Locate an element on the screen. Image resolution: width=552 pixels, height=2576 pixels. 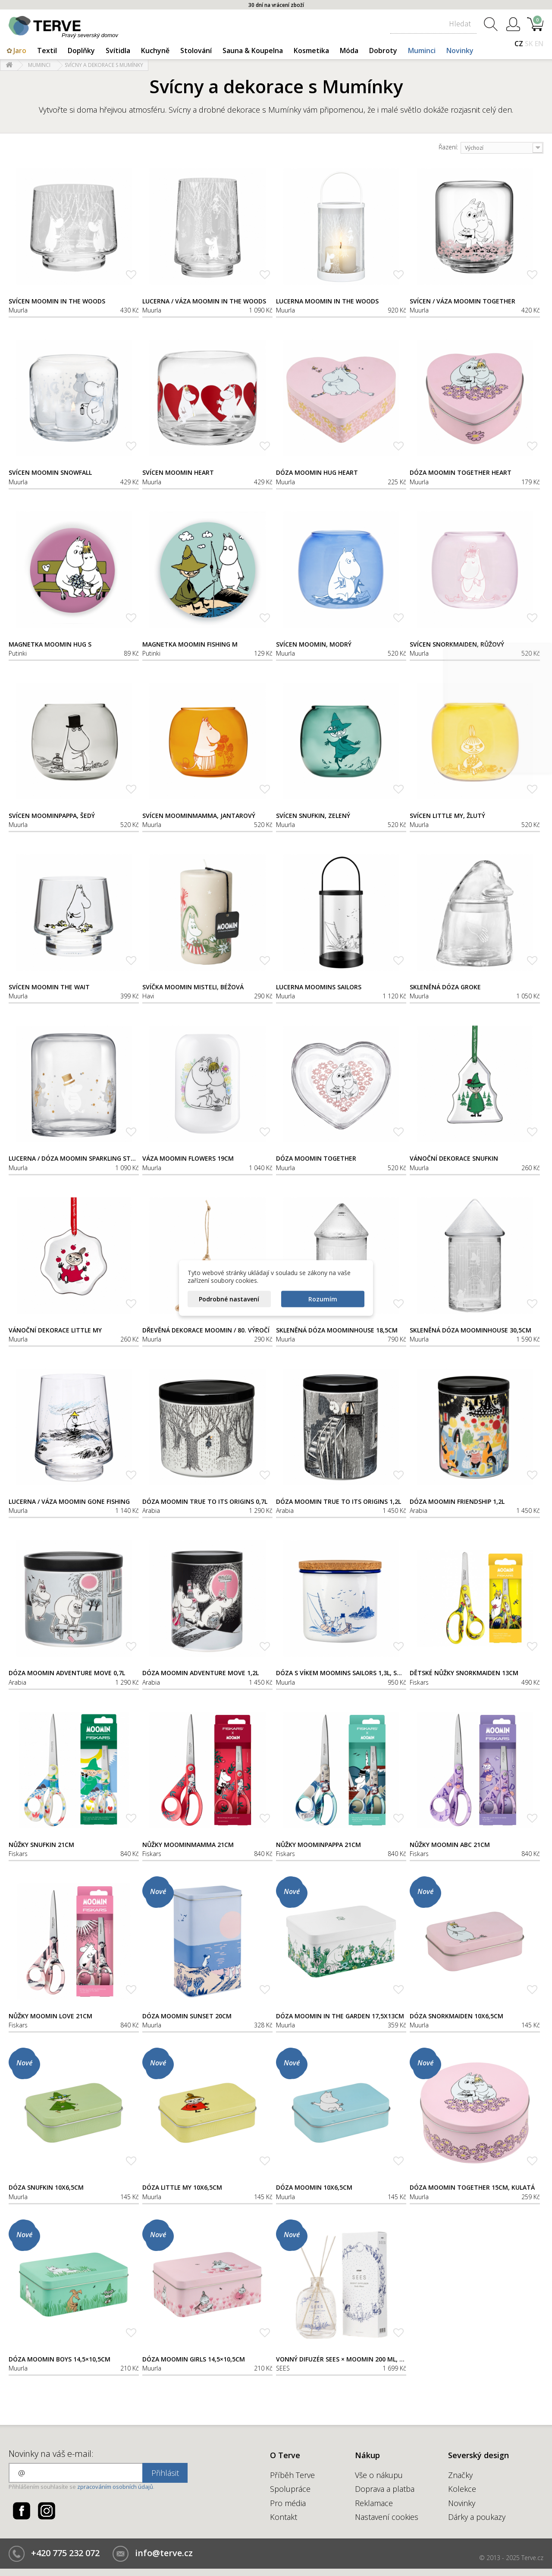
Řazení: is located at coordinates (448, 147).